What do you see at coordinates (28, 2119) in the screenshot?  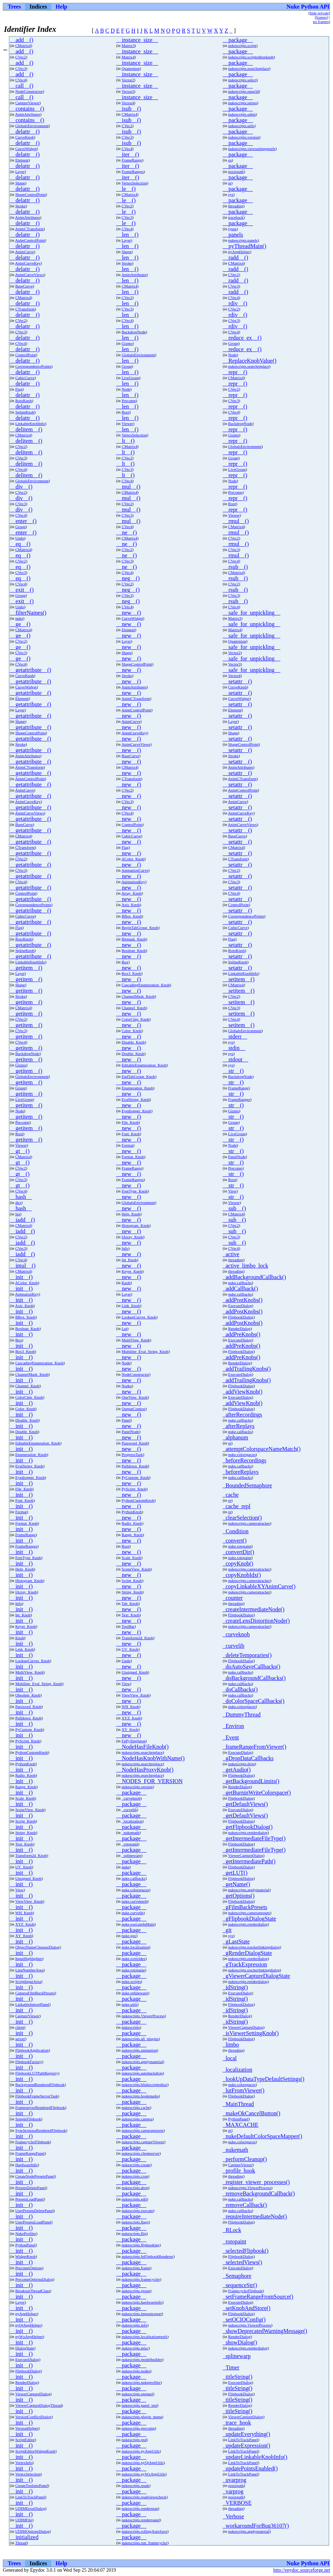 I see `SimpleFlipbook` at bounding box center [28, 2119].